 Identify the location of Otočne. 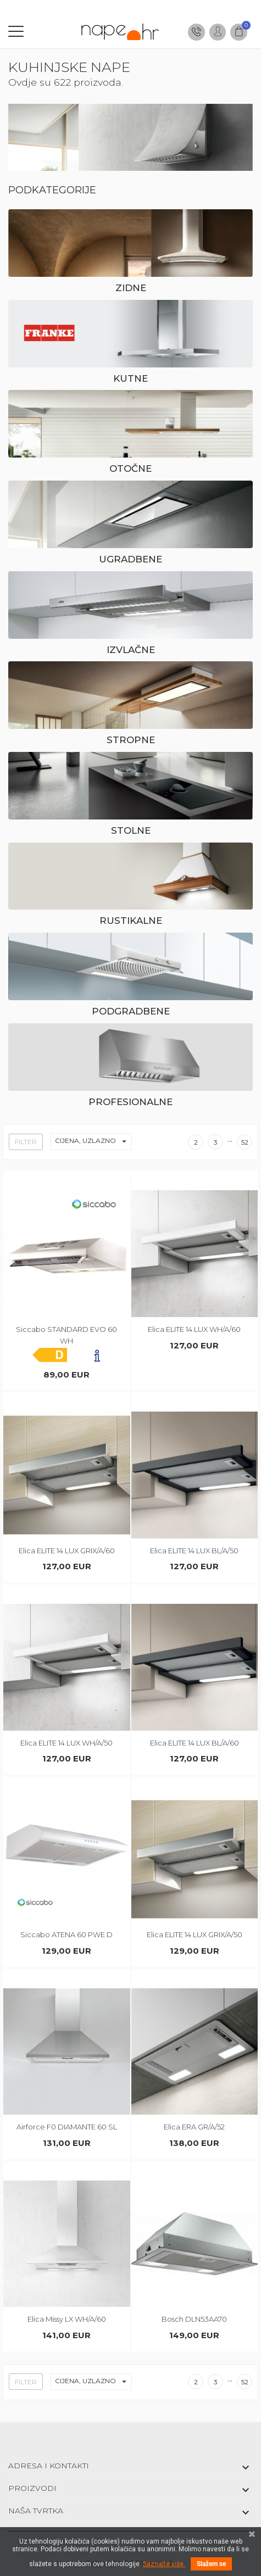
(130, 468).